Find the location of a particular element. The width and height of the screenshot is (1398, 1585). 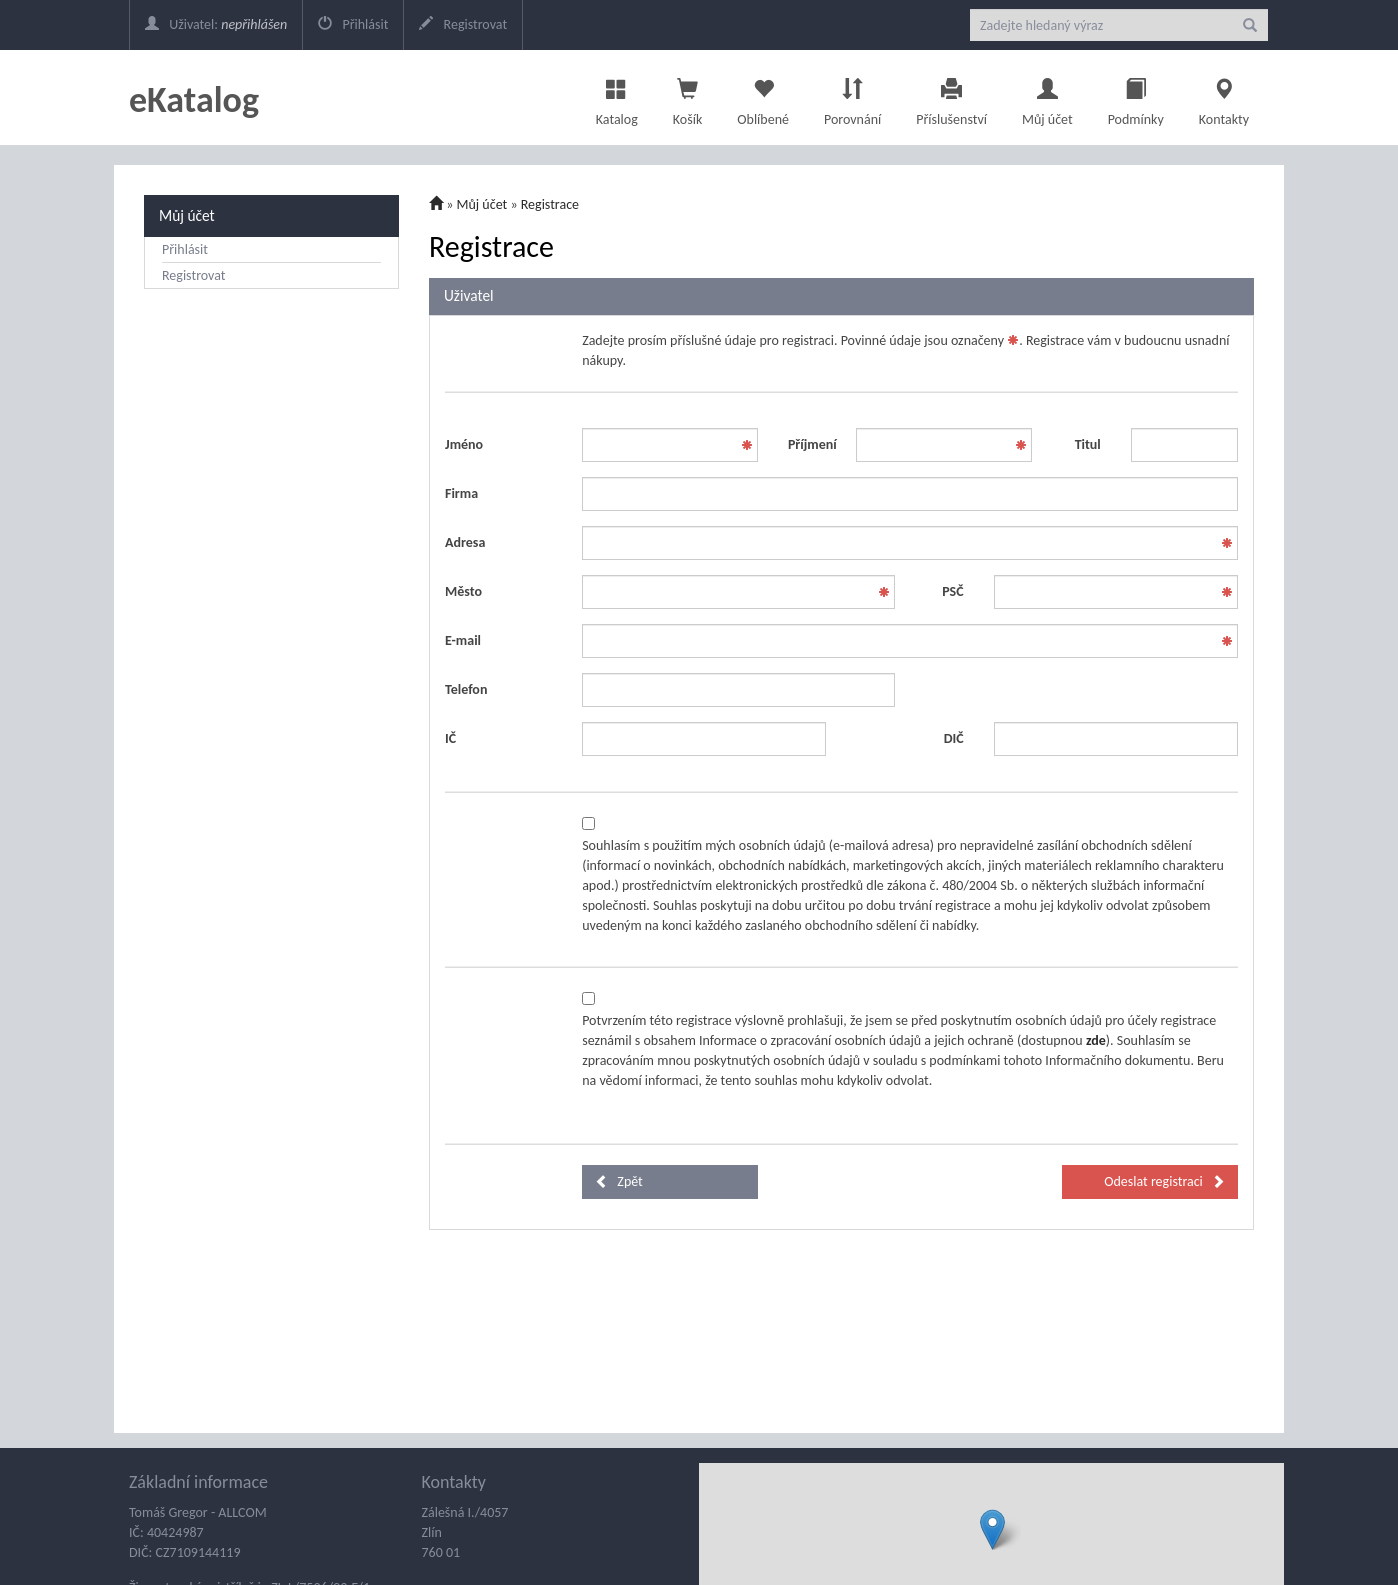

Příjmení is located at coordinates (812, 444).